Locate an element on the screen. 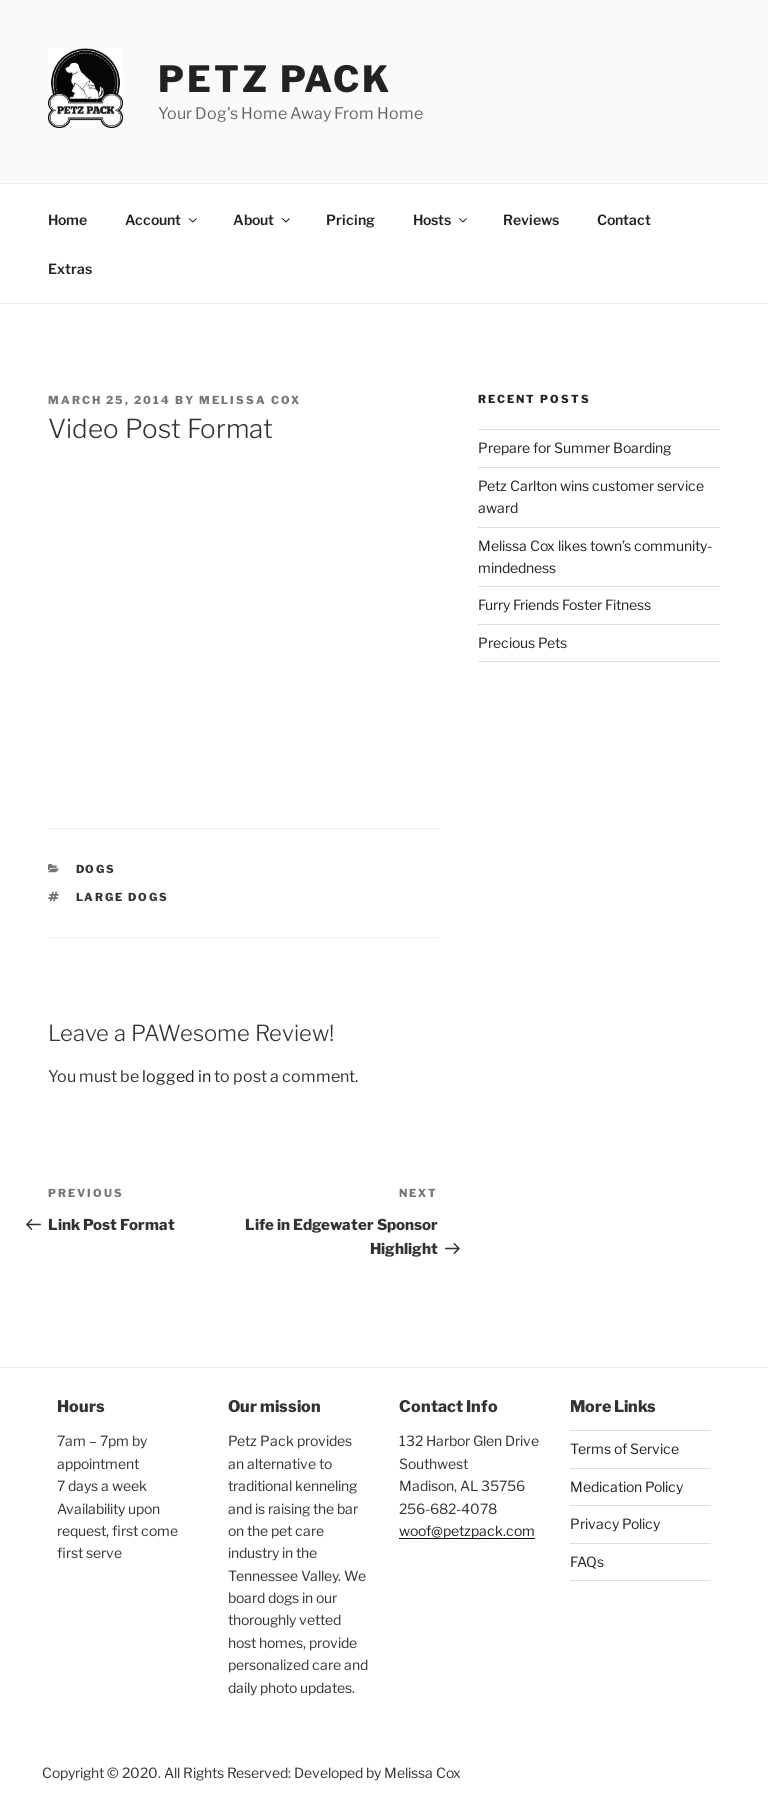 This screenshot has height=1805, width=768. Privacy Policy is located at coordinates (615, 1523).